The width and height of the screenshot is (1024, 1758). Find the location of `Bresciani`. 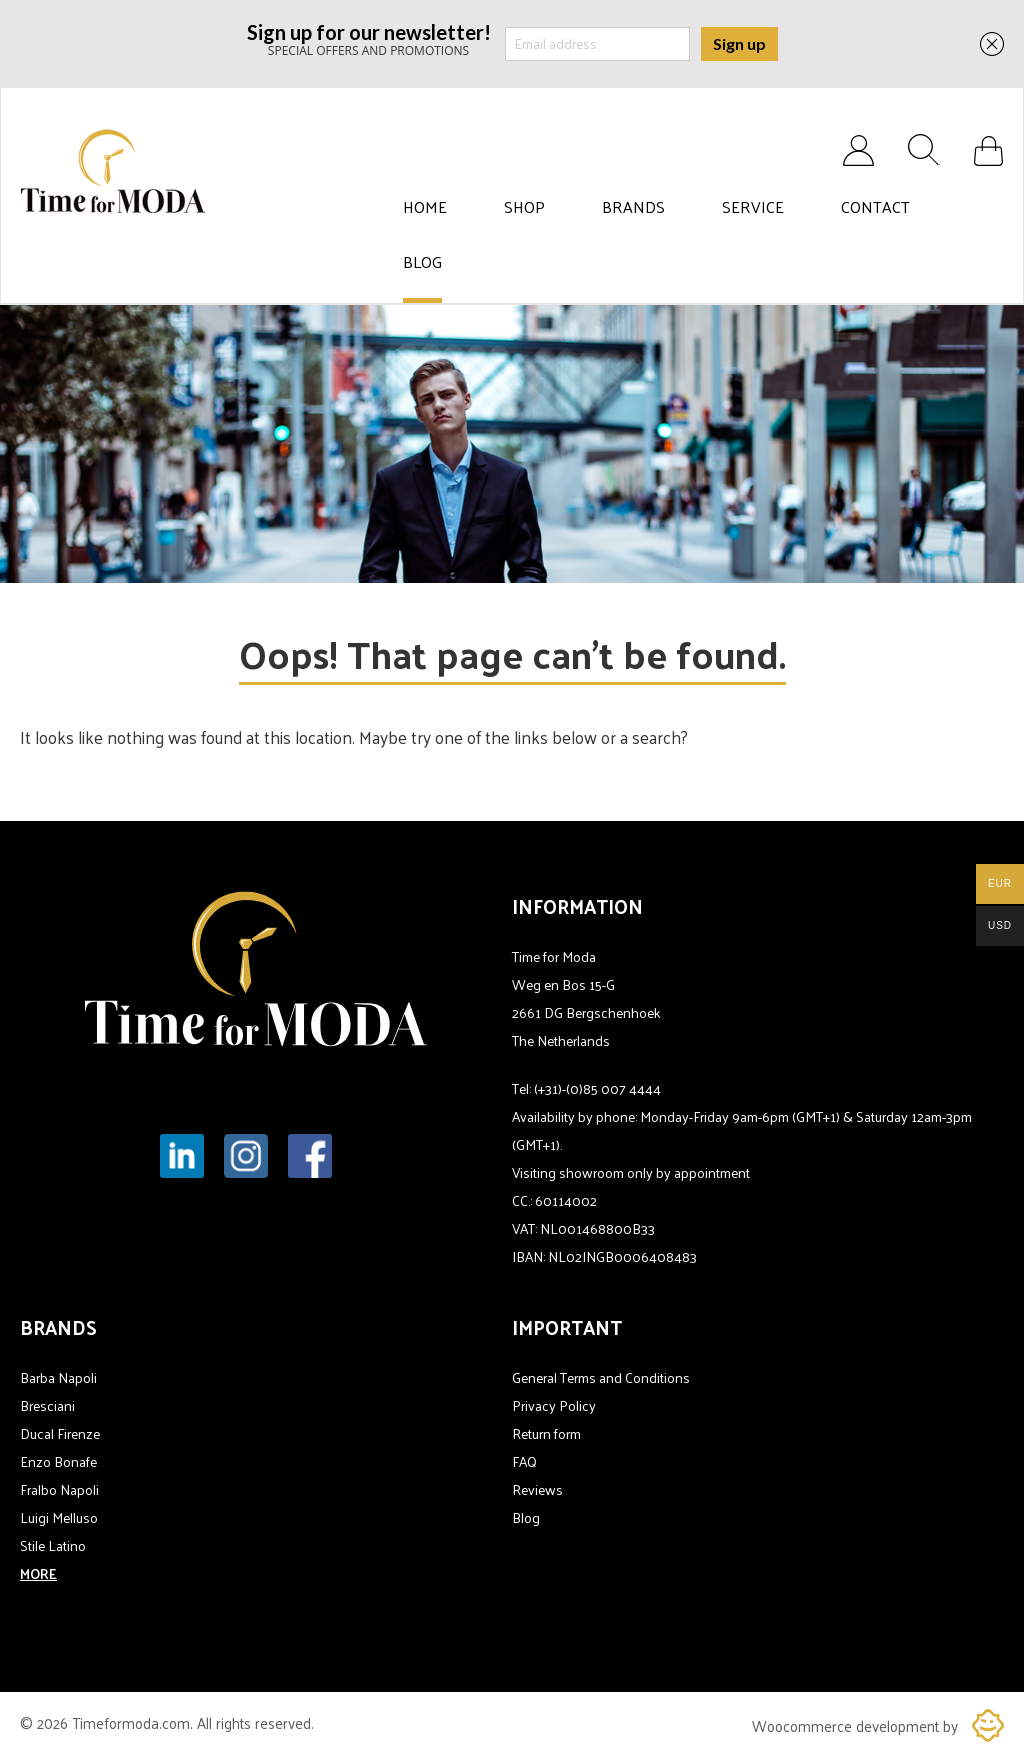

Bresciani is located at coordinates (47, 1405).